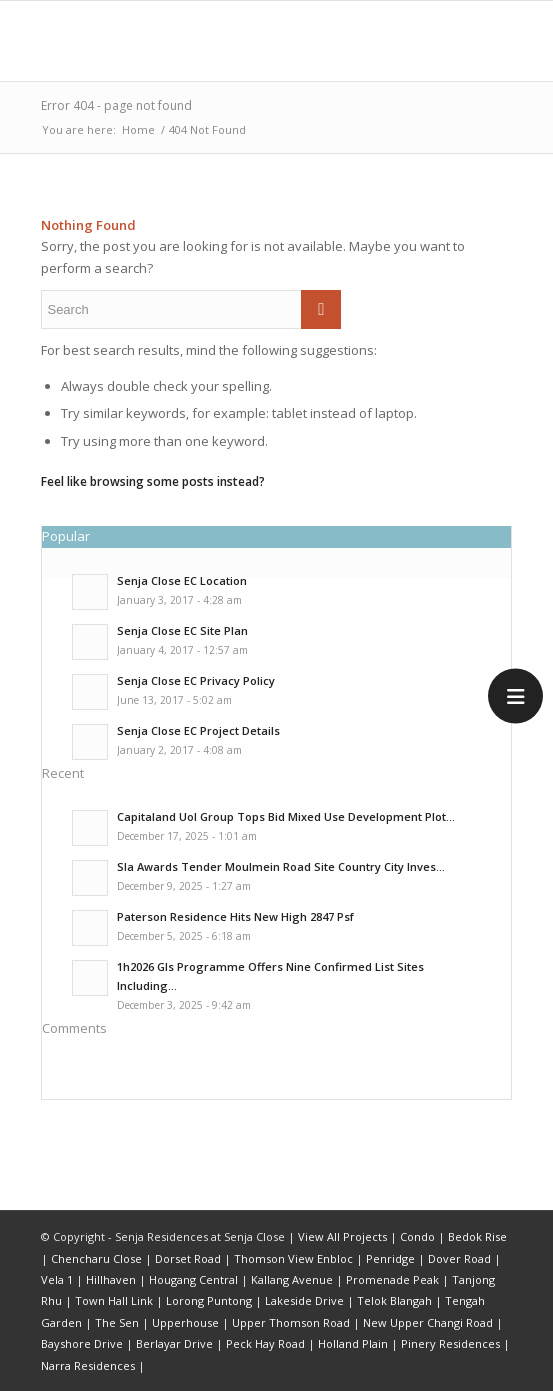 The width and height of the screenshot is (553, 1391). What do you see at coordinates (185, 1322) in the screenshot?
I see `Upperhouse` at bounding box center [185, 1322].